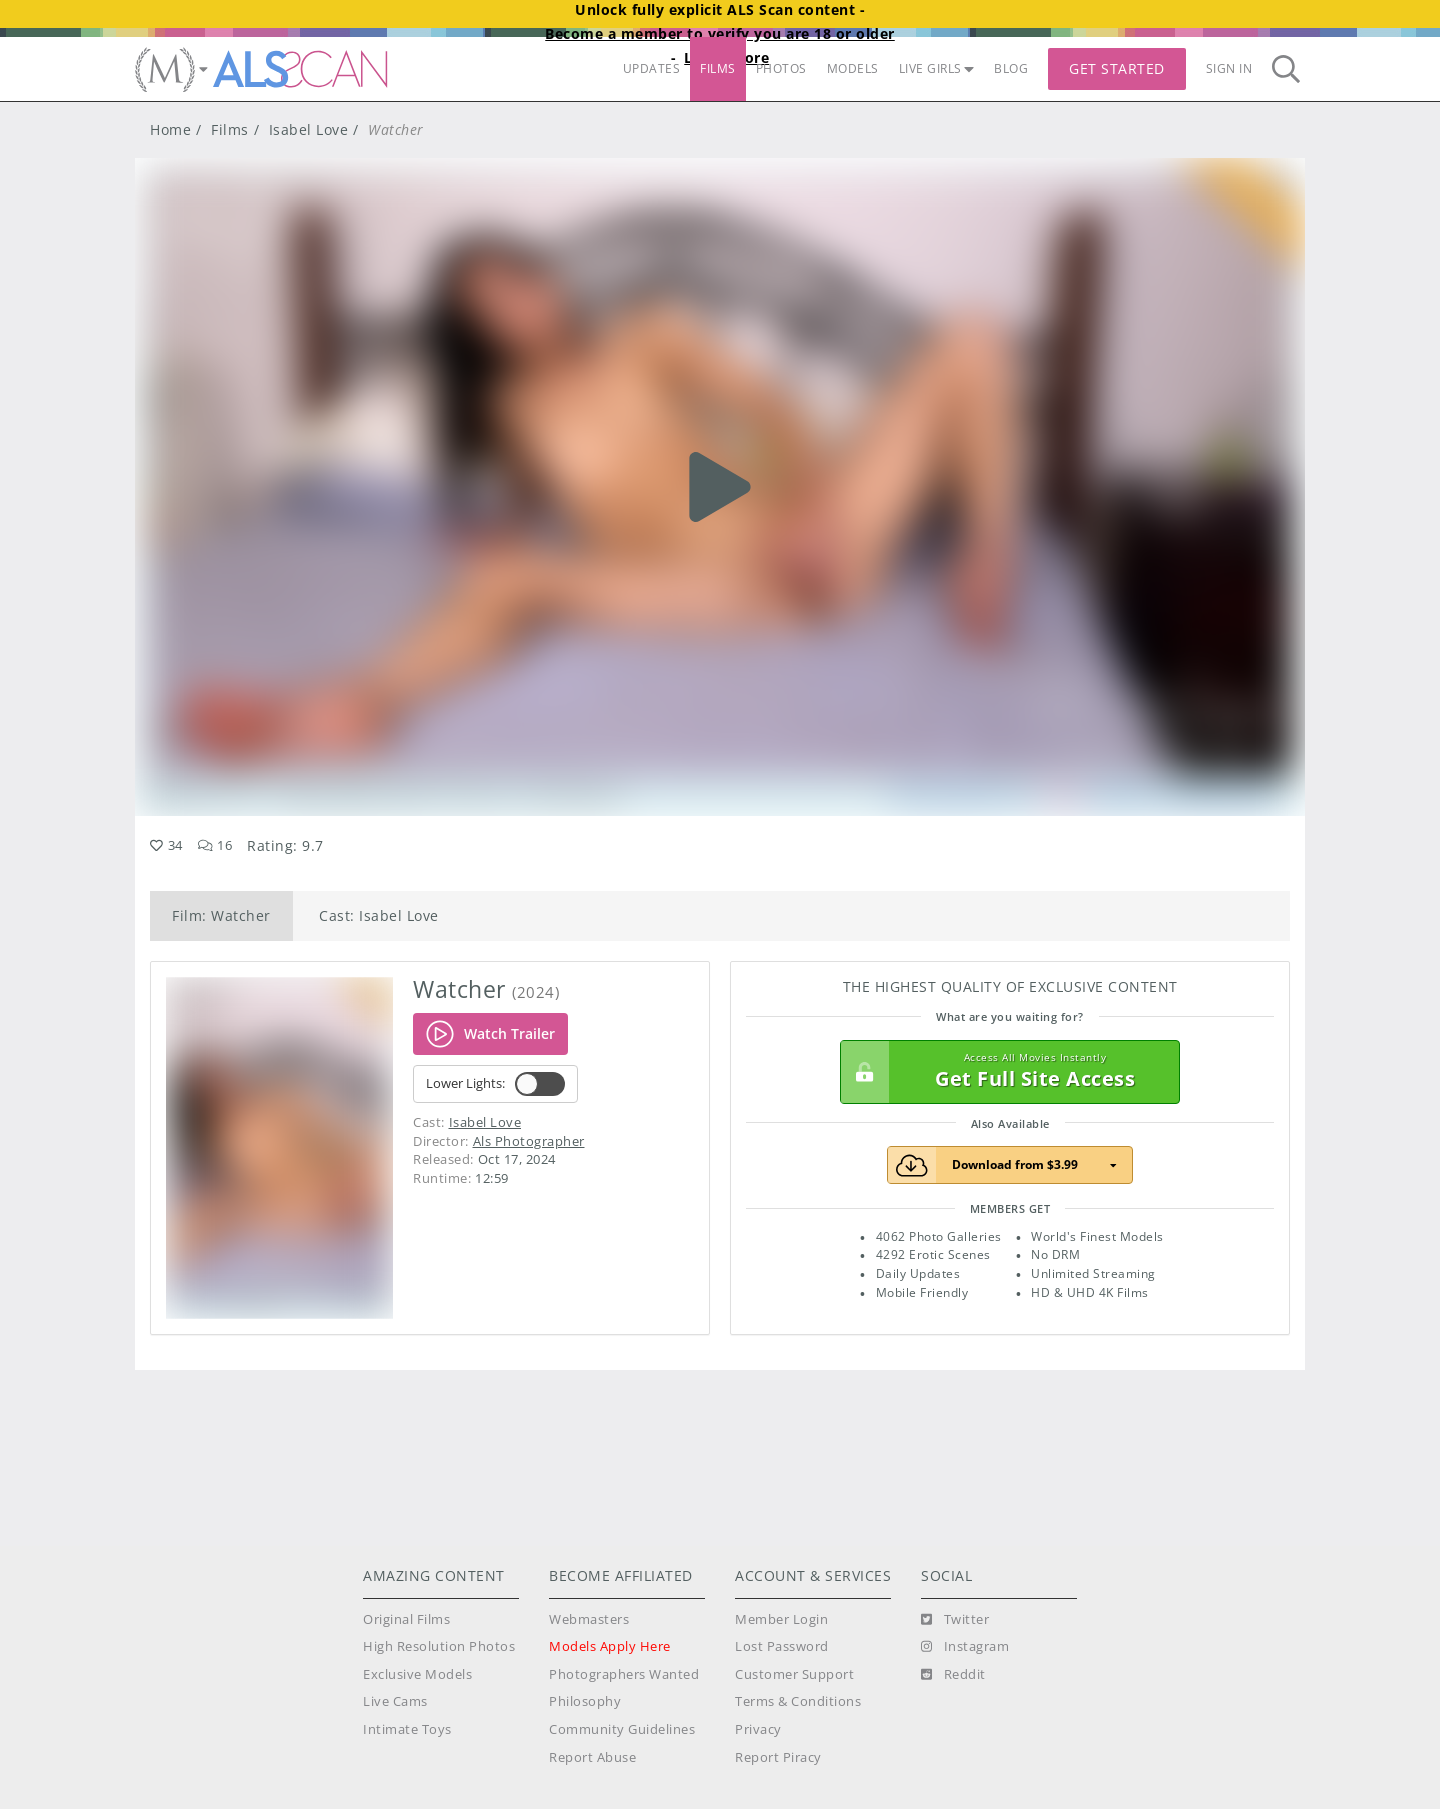 This screenshot has width=1440, height=1809. Describe the element at coordinates (379, 915) in the screenshot. I see `Cast: Isabel Love` at that location.